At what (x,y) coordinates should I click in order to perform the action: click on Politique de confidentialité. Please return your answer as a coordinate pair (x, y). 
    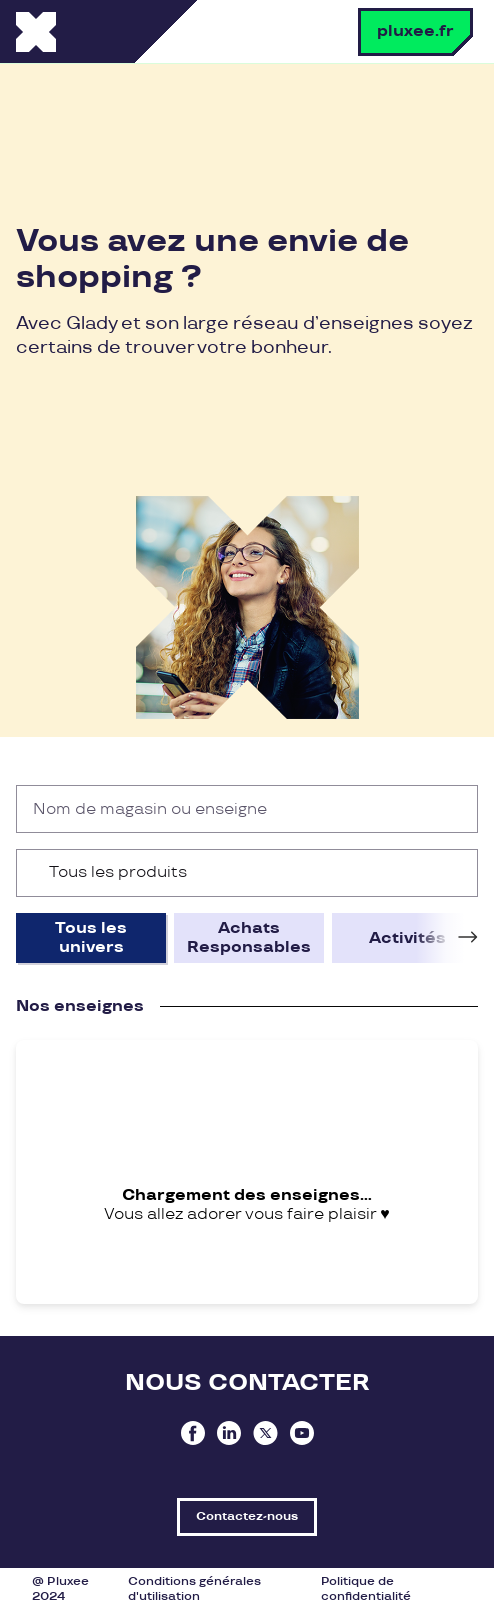
    Looking at the image, I should click on (366, 1589).